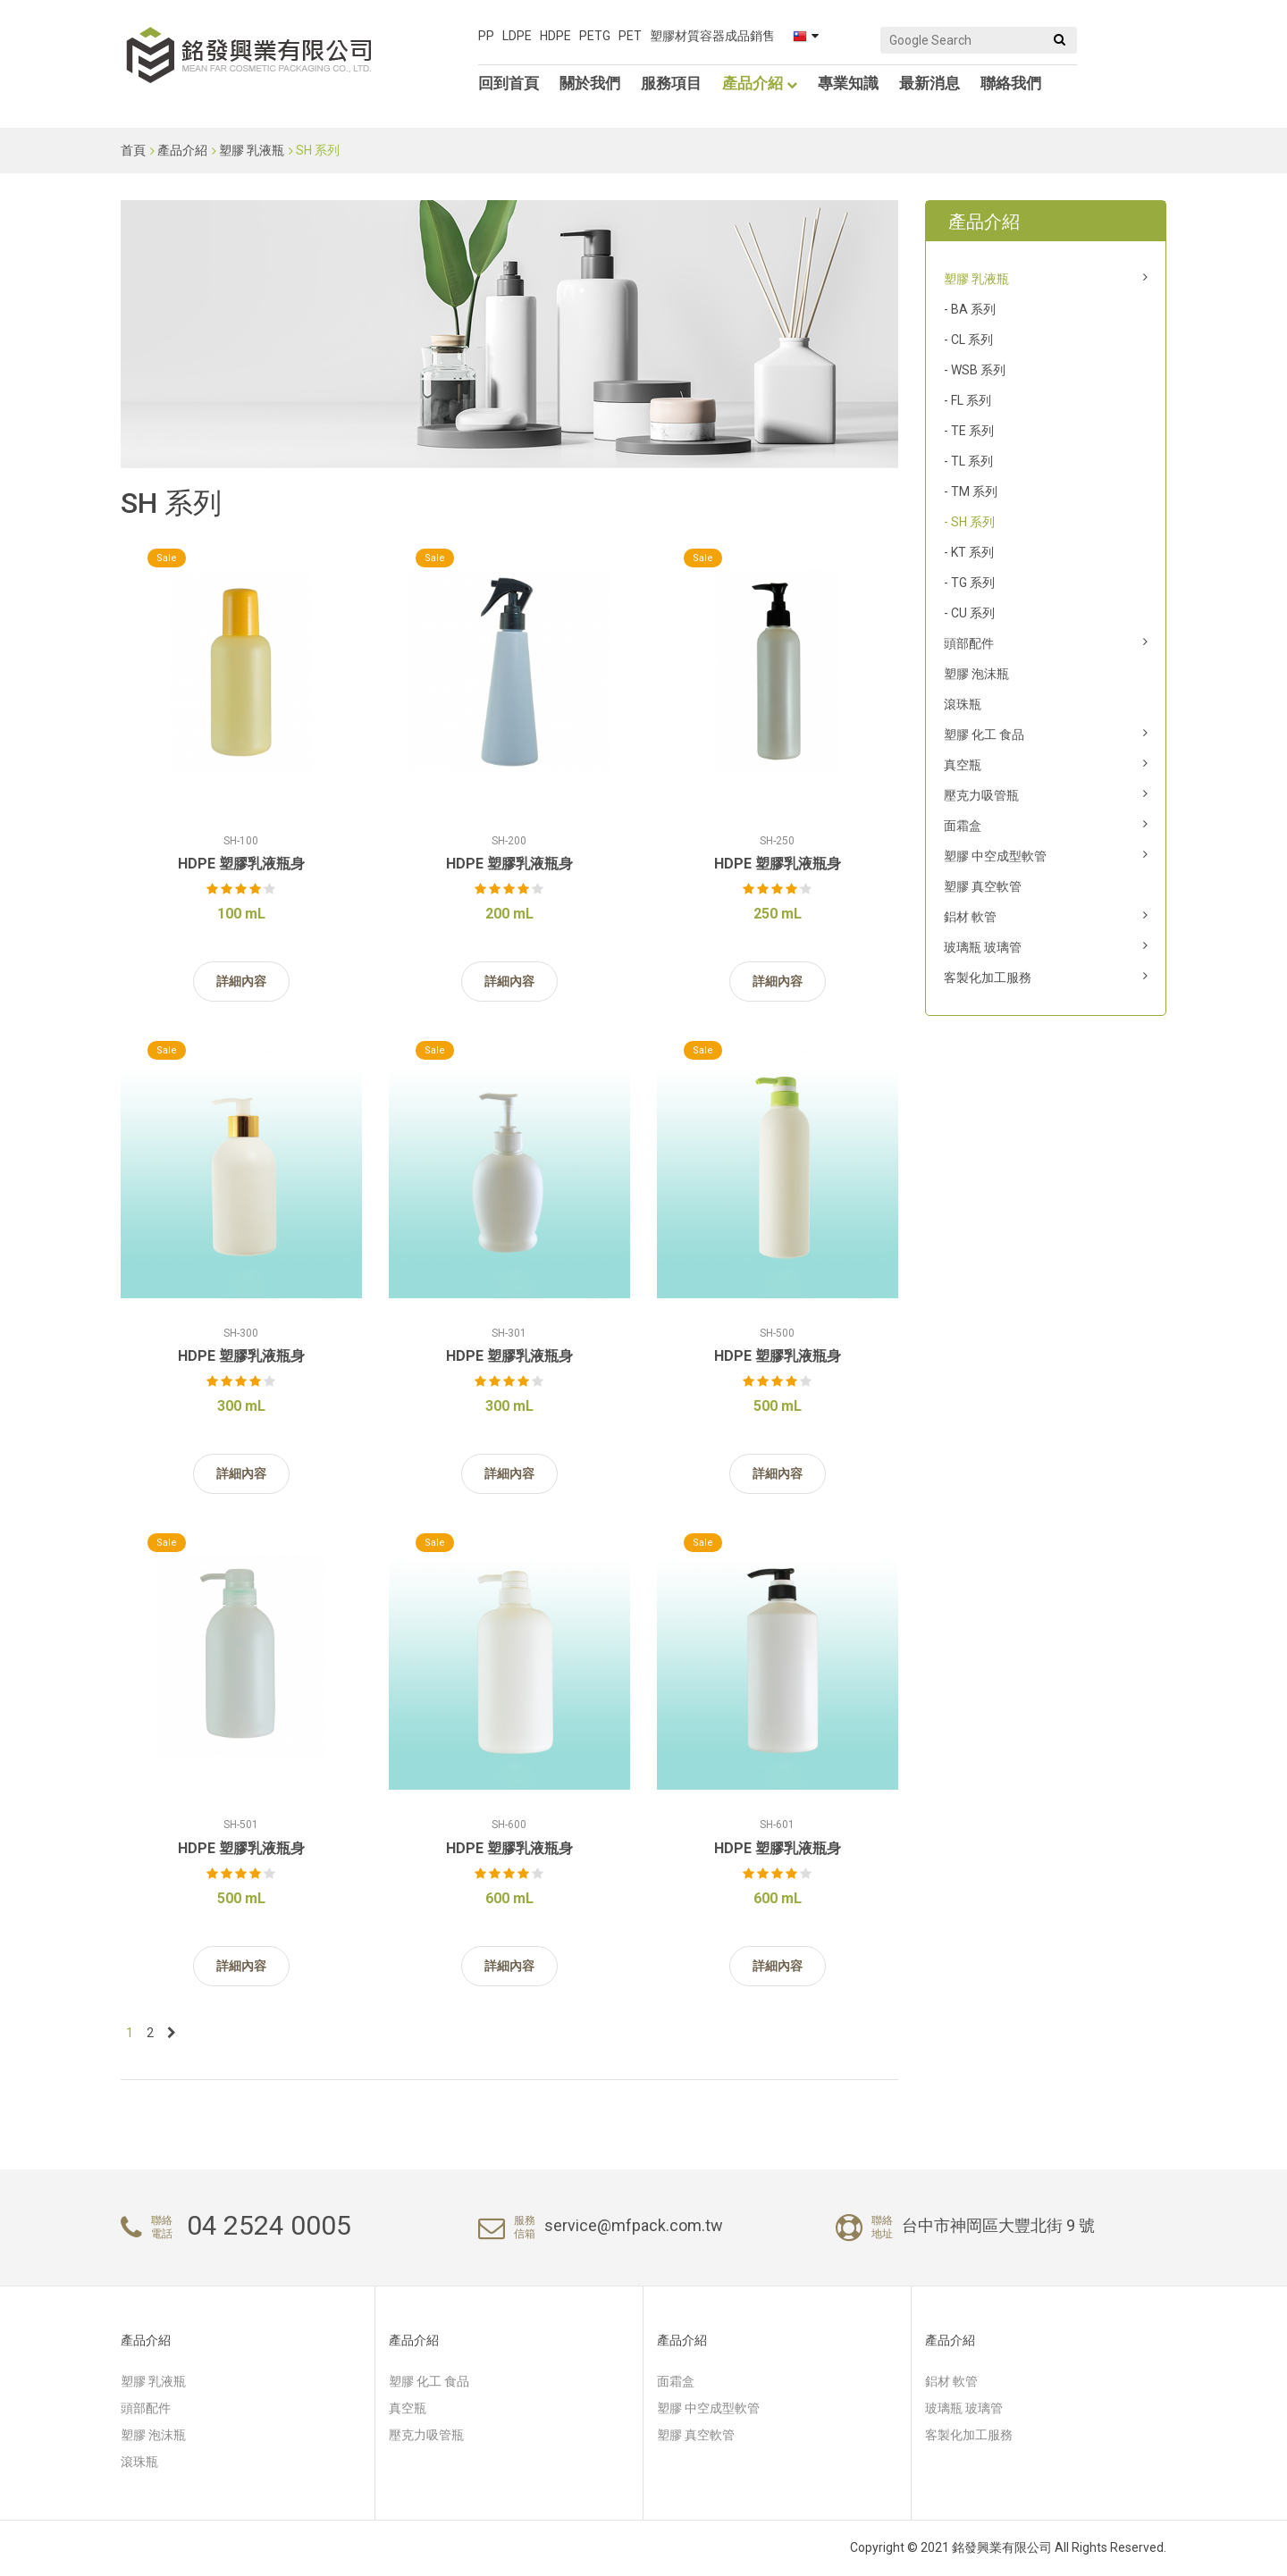 This screenshot has height=2576, width=1287. What do you see at coordinates (967, 400) in the screenshot?
I see `- FL 系列` at bounding box center [967, 400].